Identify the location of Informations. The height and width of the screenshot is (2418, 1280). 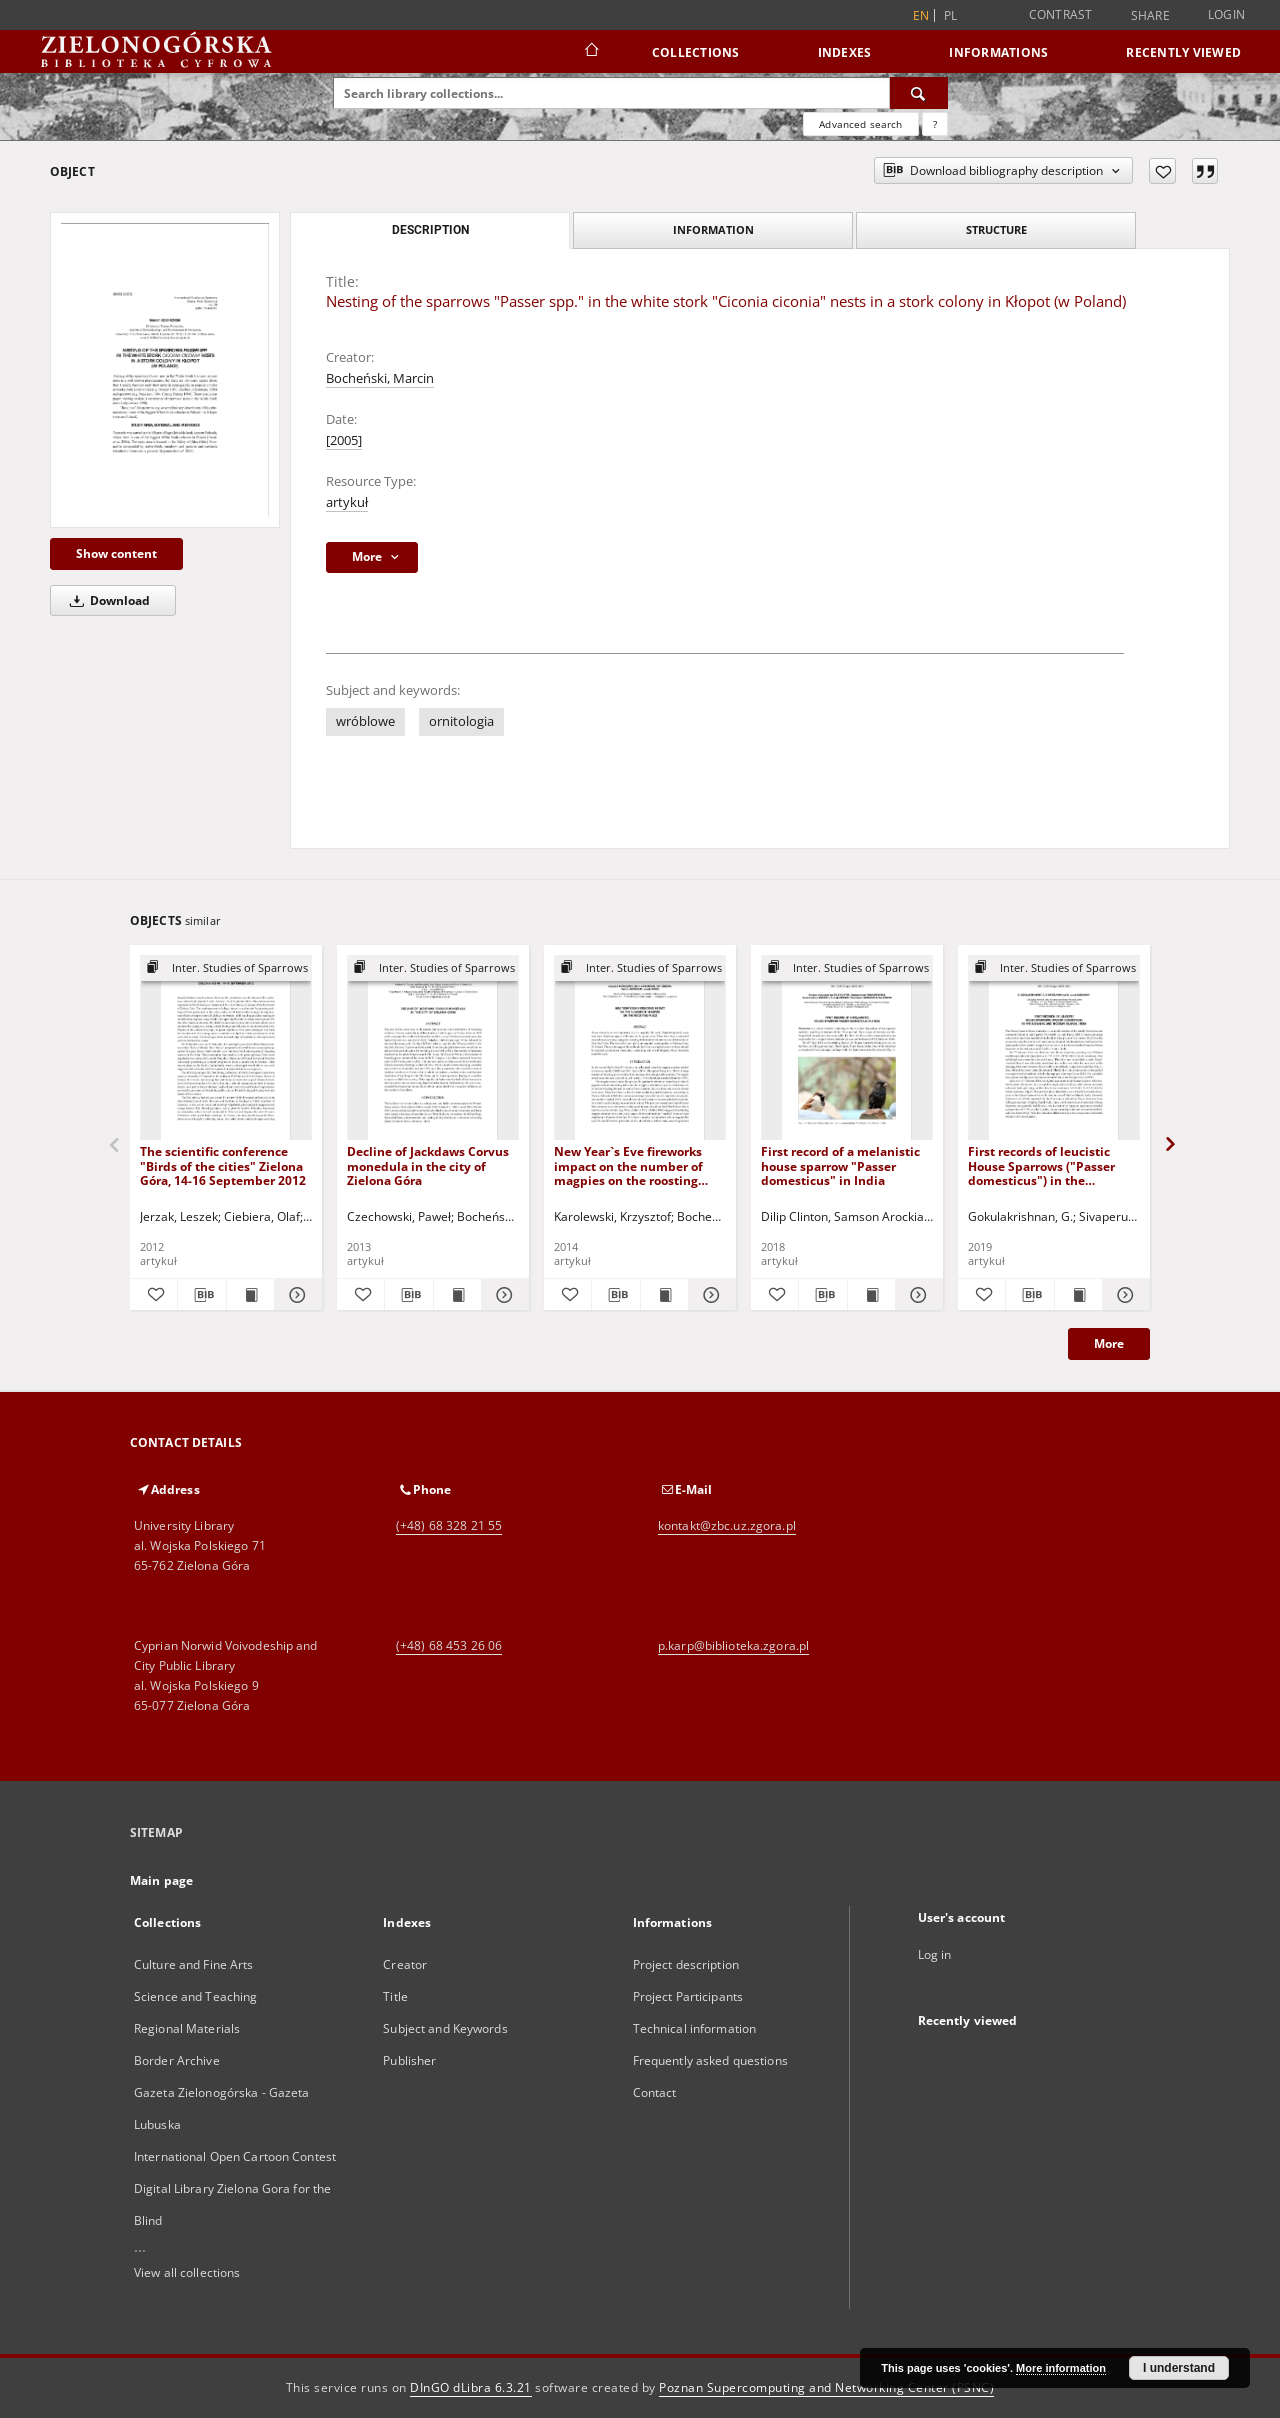
(998, 52).